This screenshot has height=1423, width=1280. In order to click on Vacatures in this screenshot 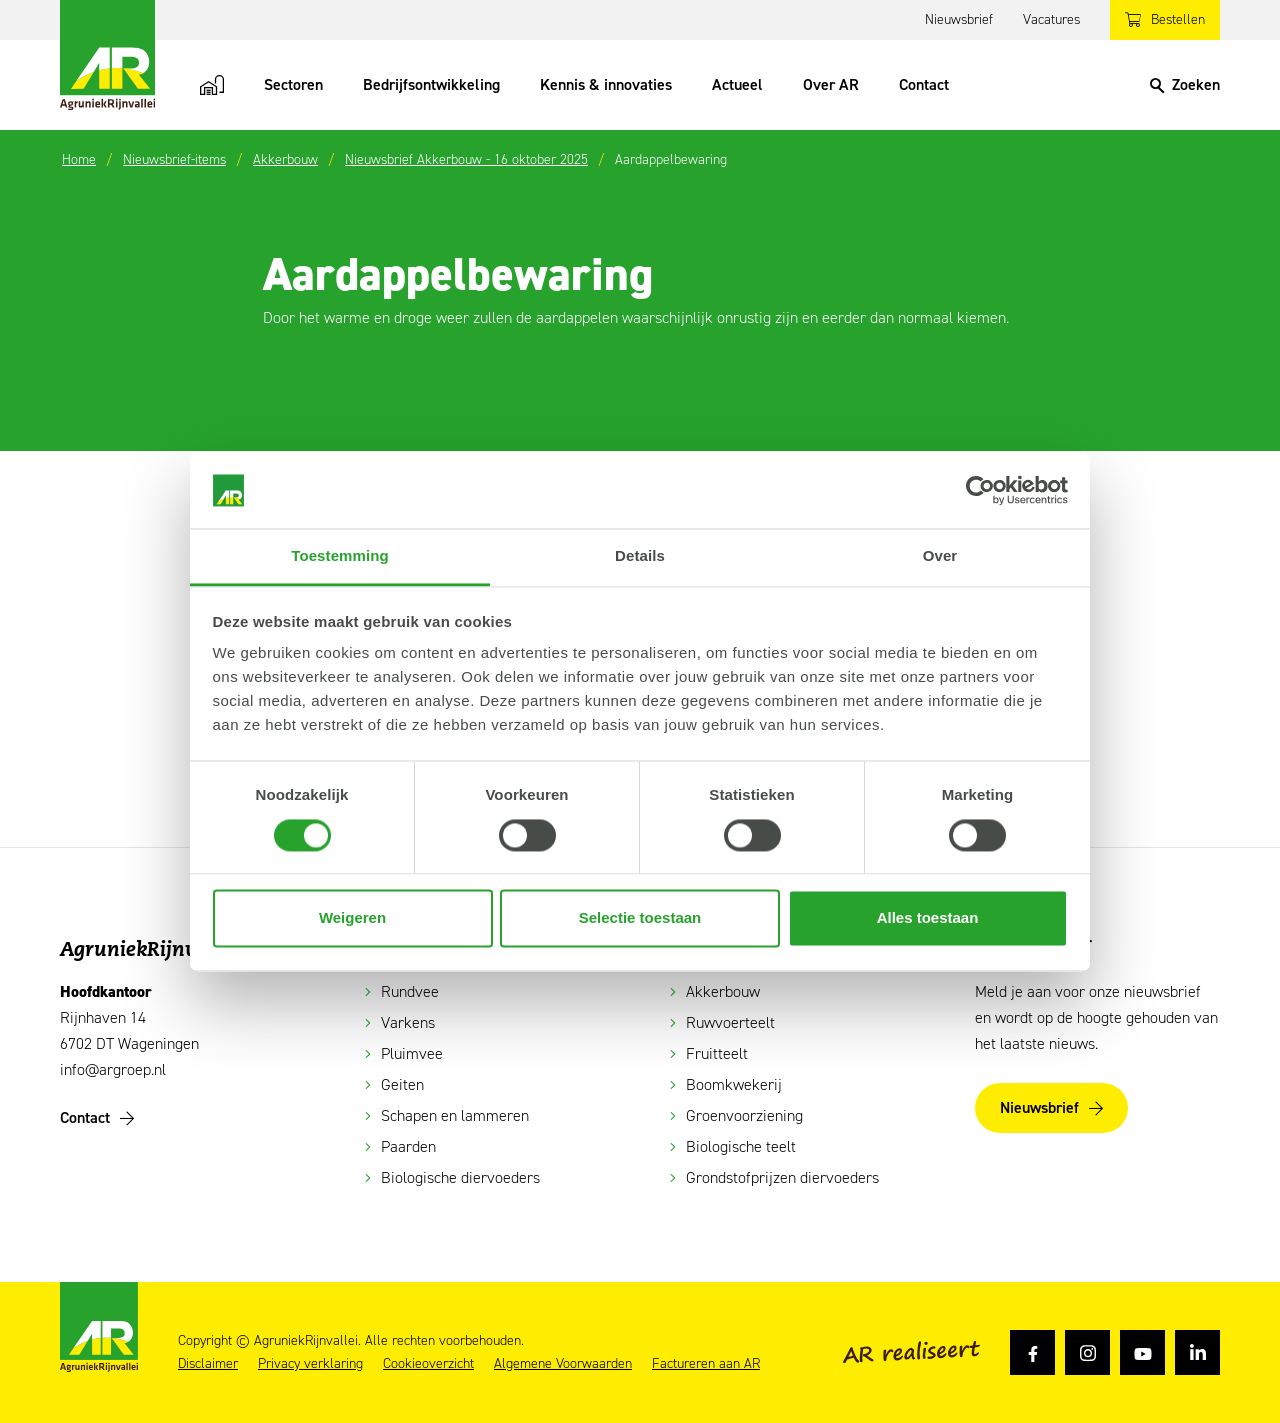, I will do `click(1051, 19)`.